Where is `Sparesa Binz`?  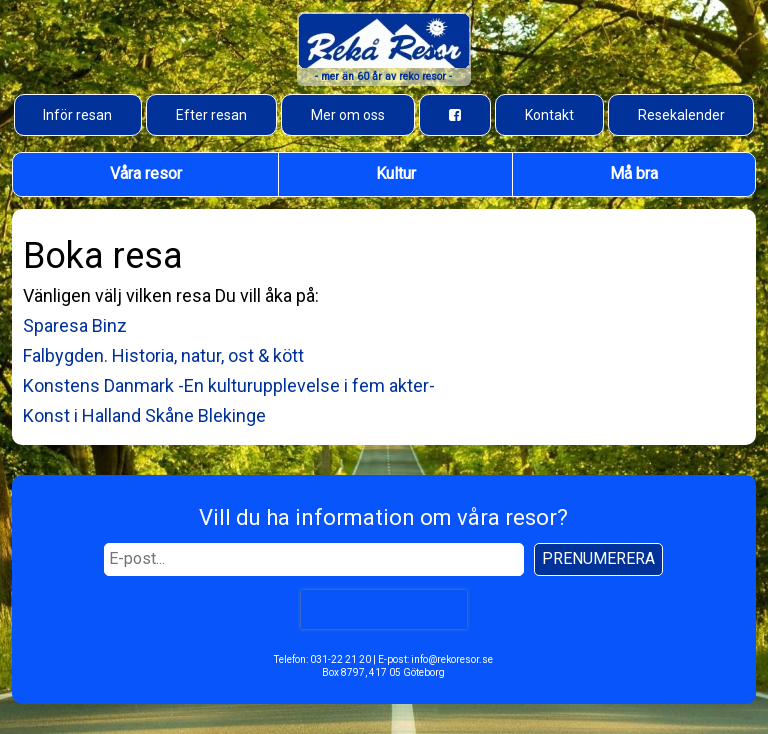
Sparesa Binz is located at coordinates (75, 325).